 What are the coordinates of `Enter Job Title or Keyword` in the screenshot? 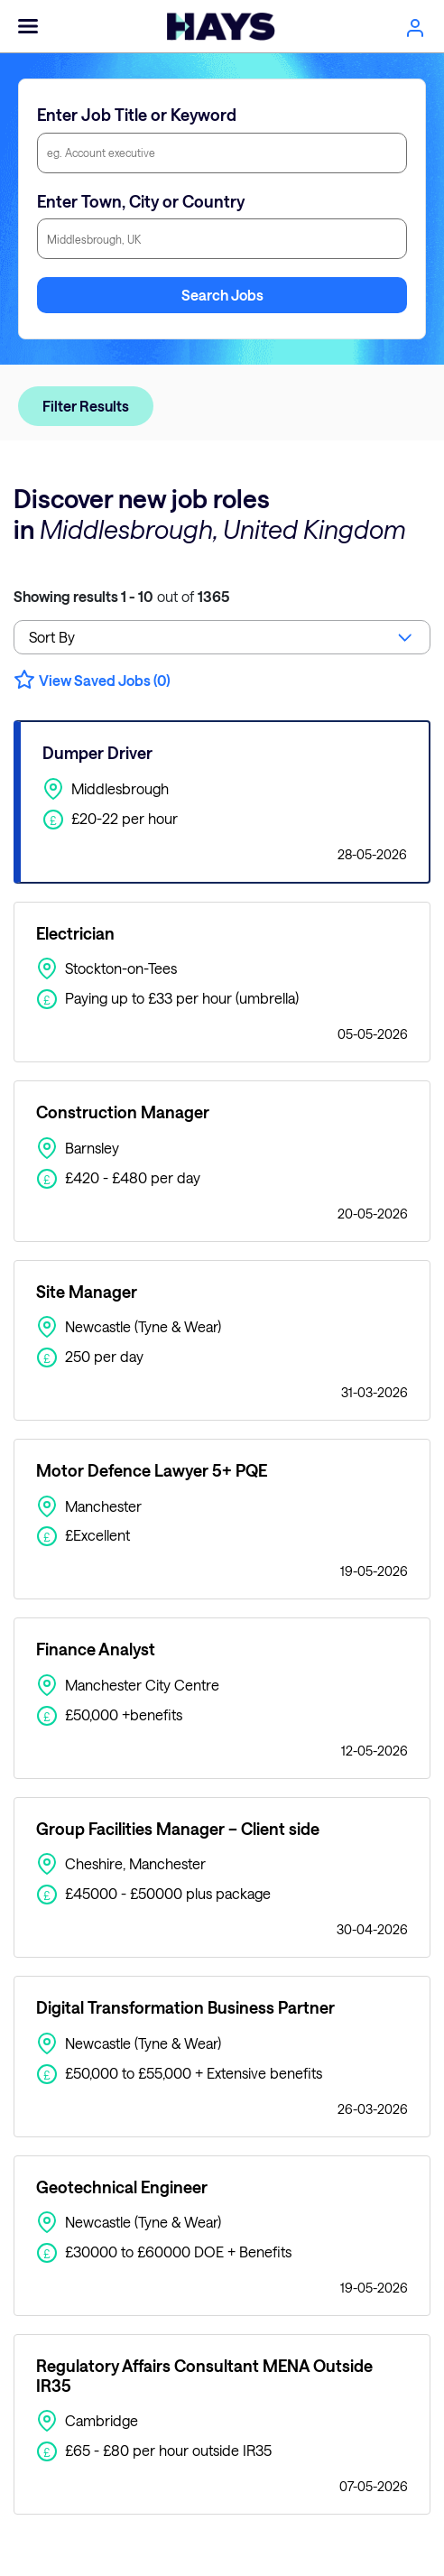 It's located at (136, 115).